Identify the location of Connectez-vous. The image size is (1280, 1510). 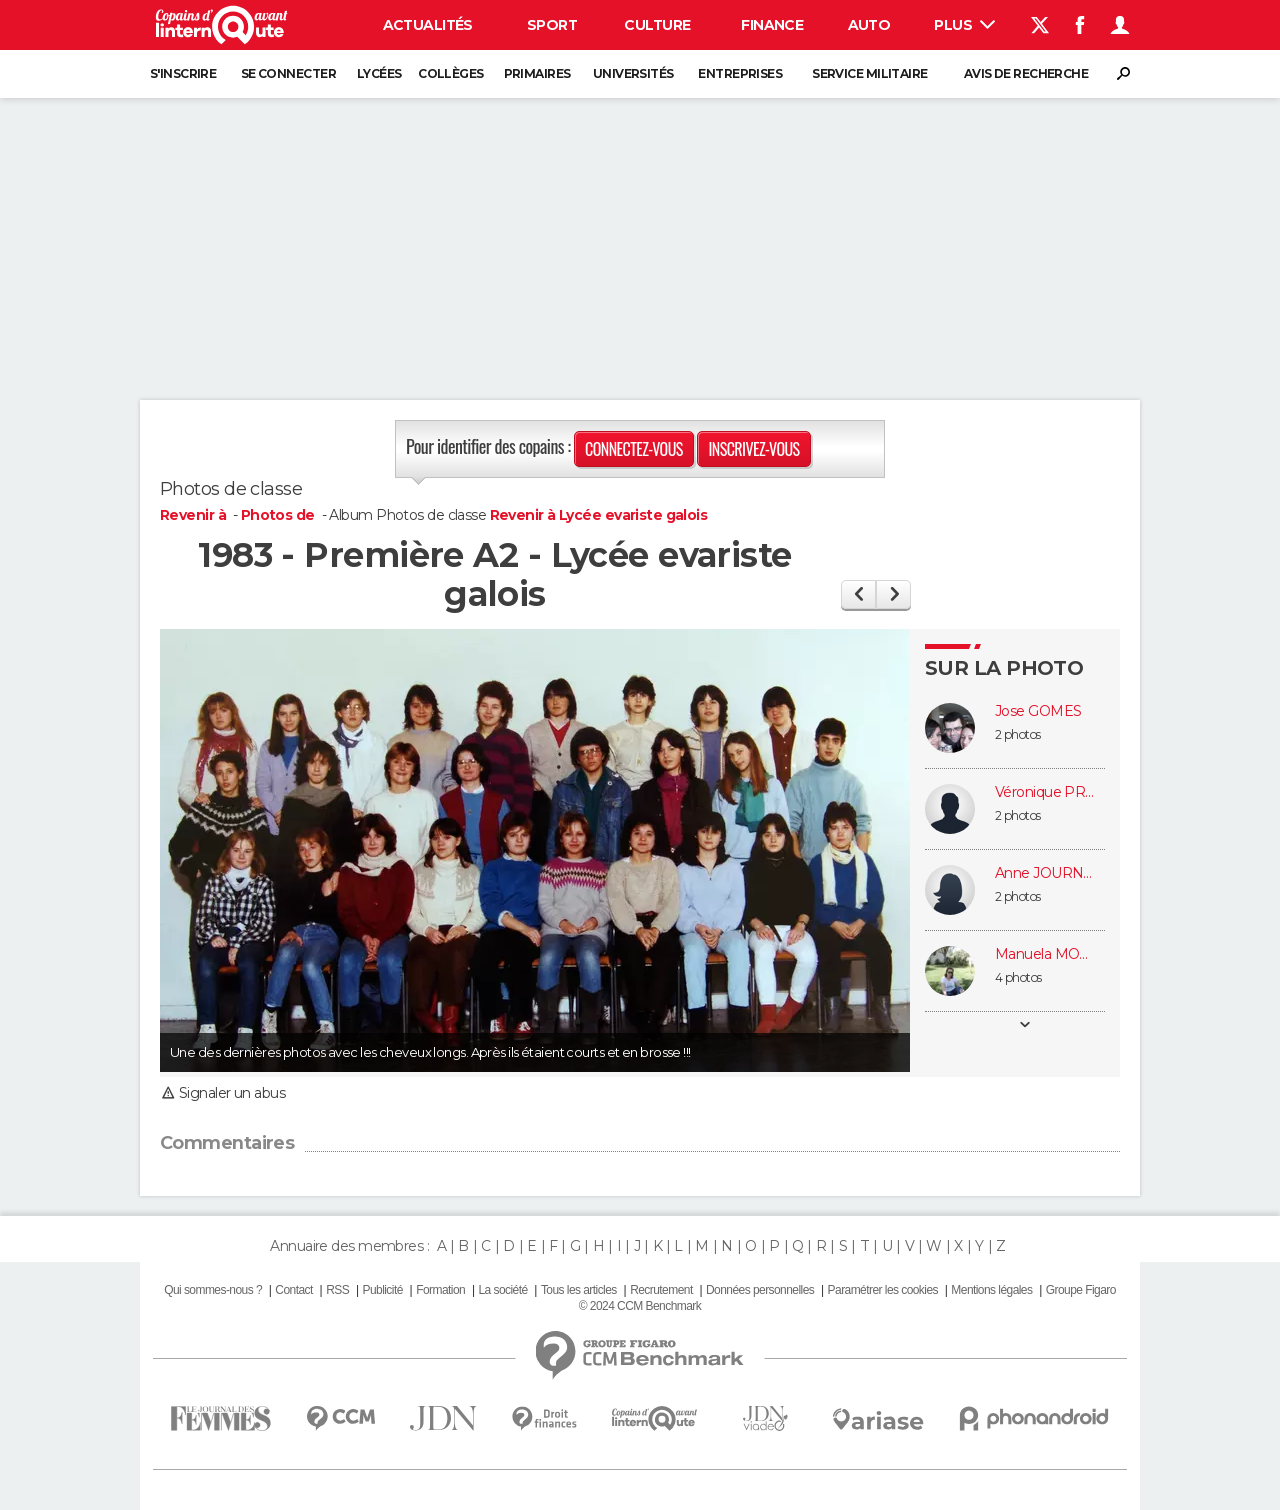
(634, 449).